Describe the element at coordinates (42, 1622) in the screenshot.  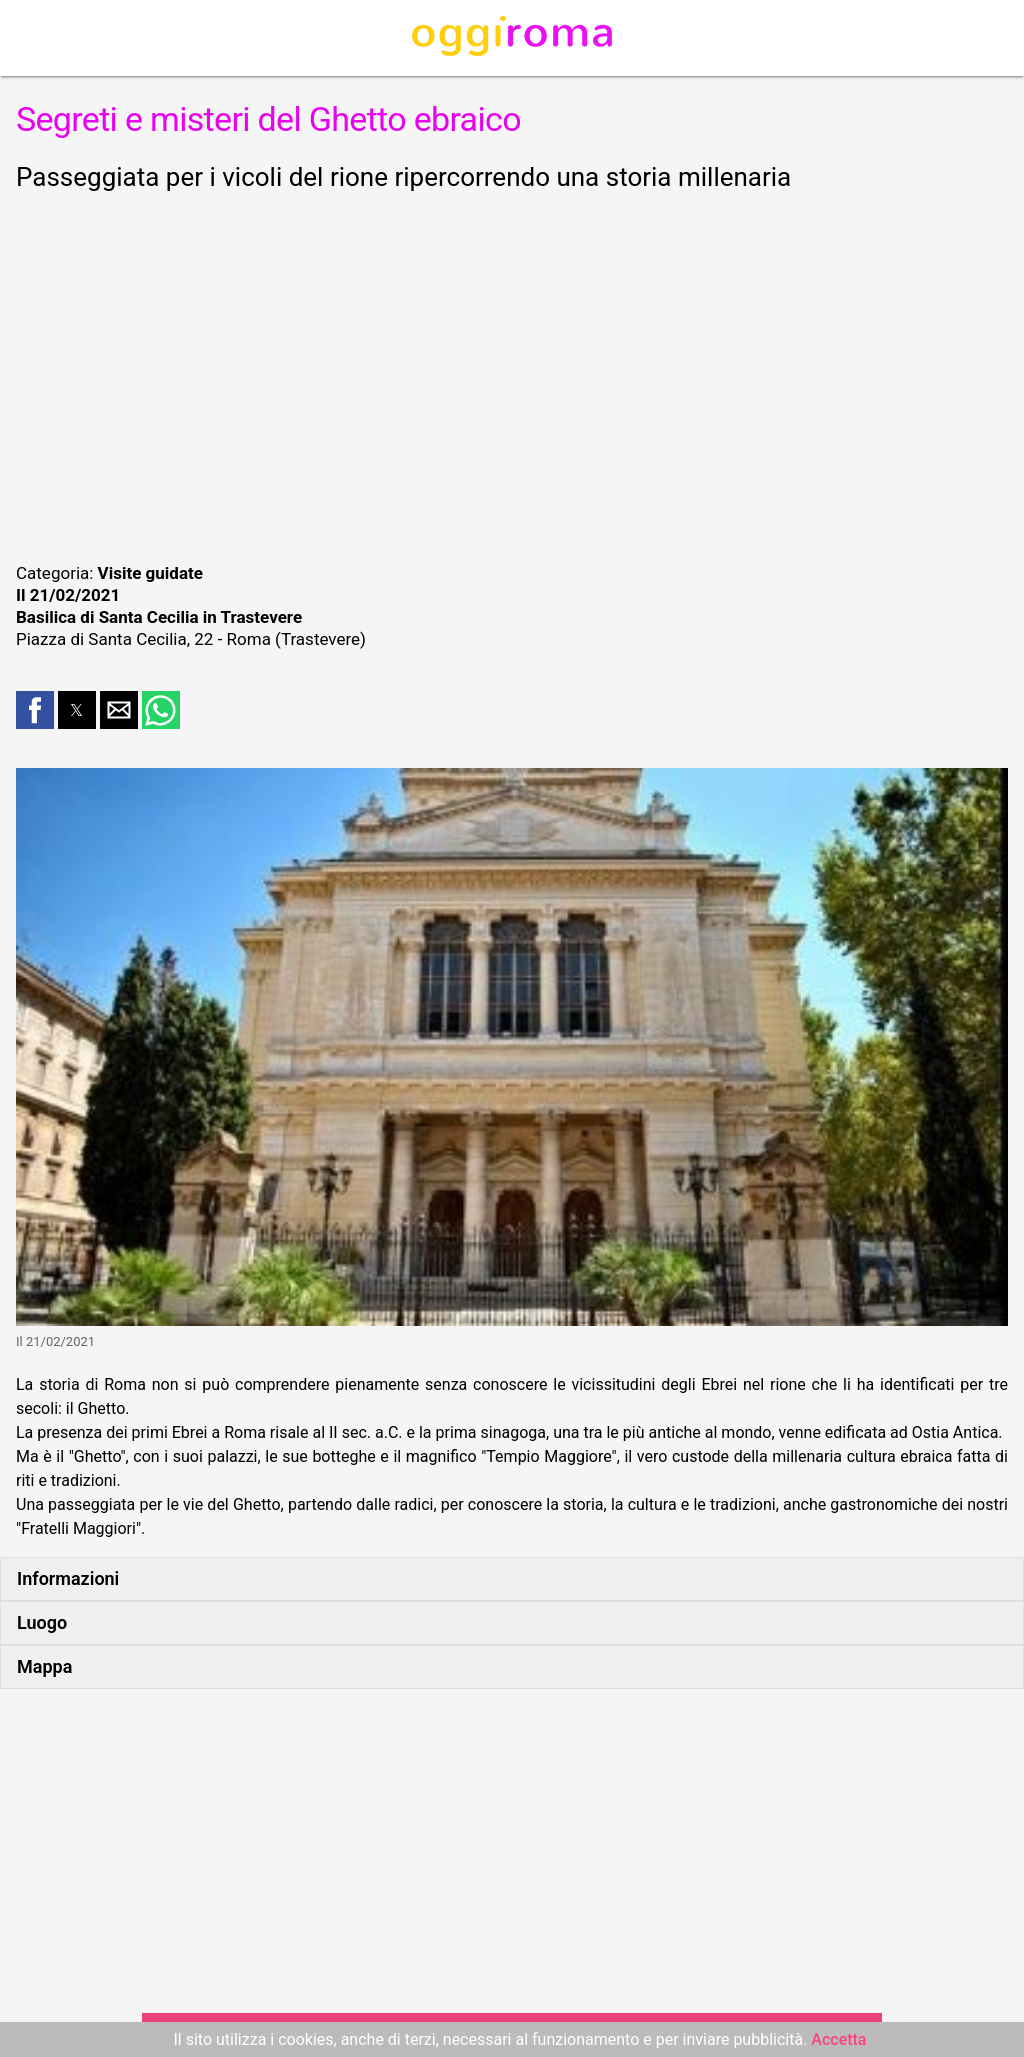
I see `Luogo [button]` at that location.